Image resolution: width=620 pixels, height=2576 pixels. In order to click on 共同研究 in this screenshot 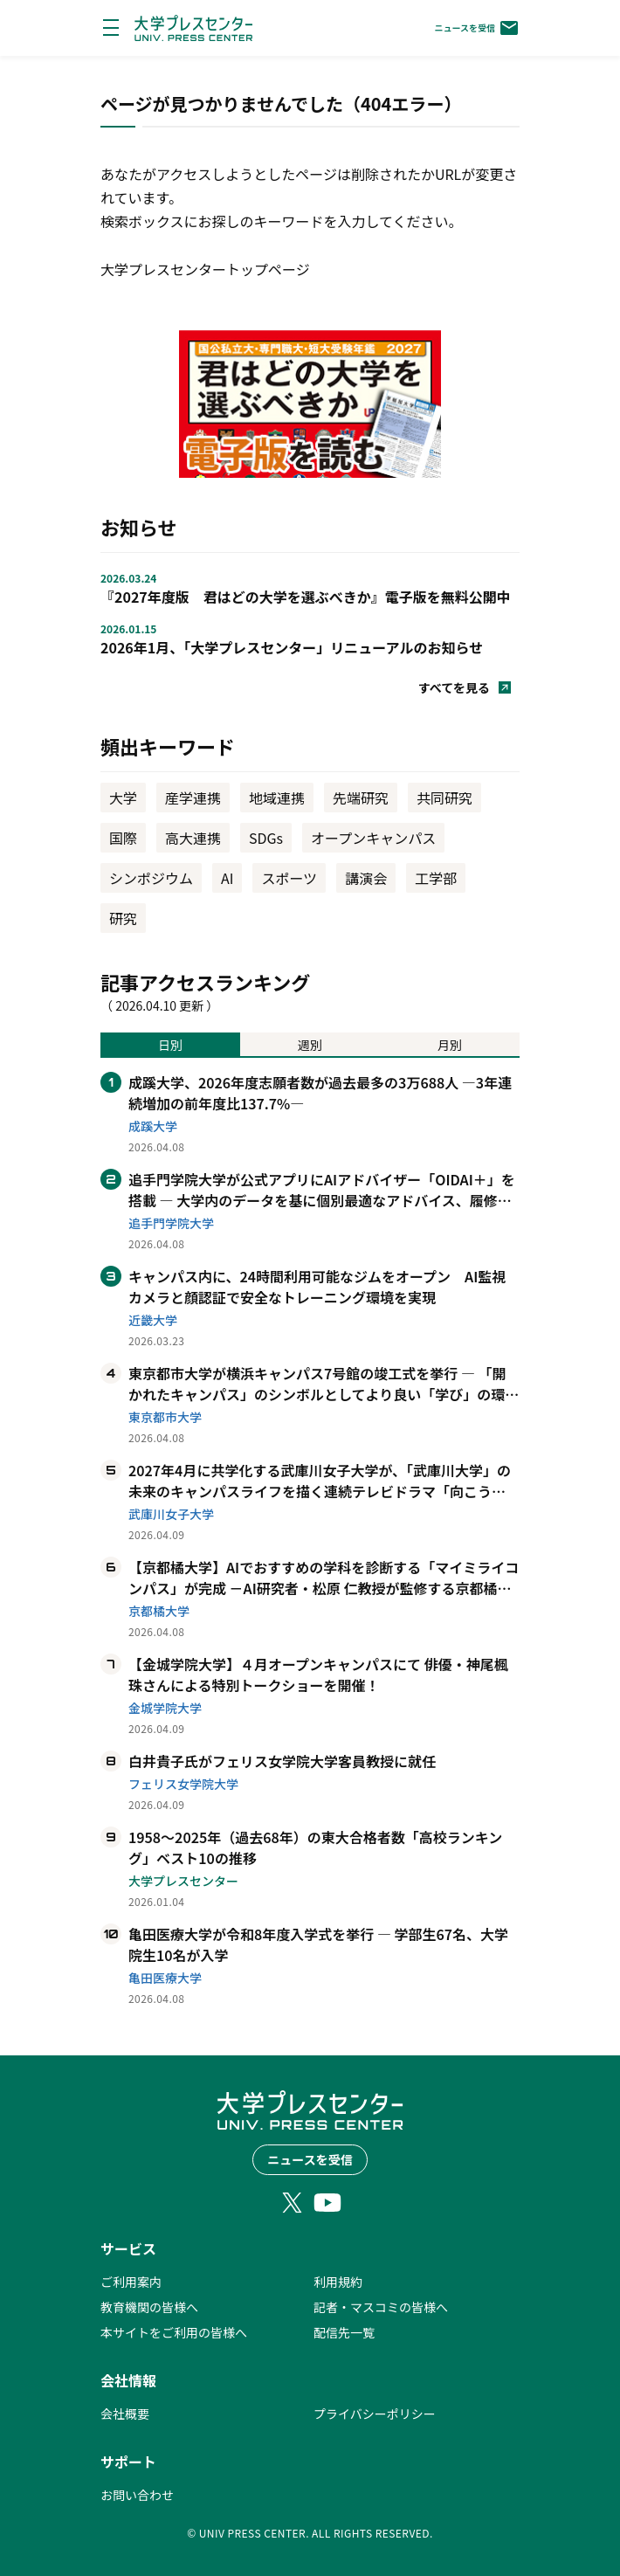, I will do `click(444, 797)`.